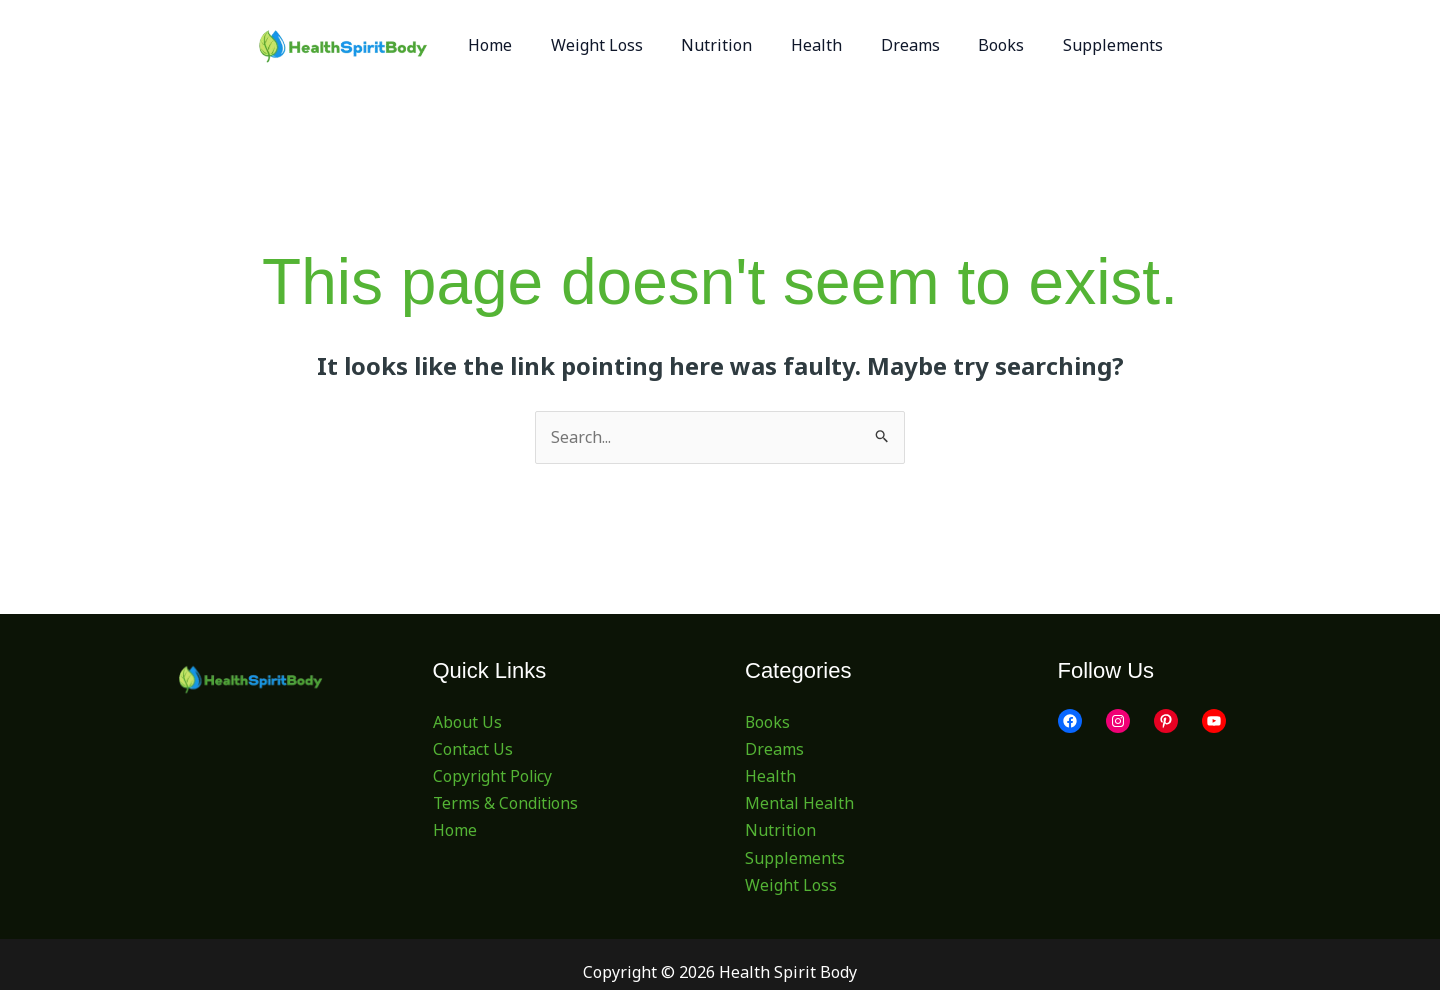  What do you see at coordinates (768, 722) in the screenshot?
I see `Books` at bounding box center [768, 722].